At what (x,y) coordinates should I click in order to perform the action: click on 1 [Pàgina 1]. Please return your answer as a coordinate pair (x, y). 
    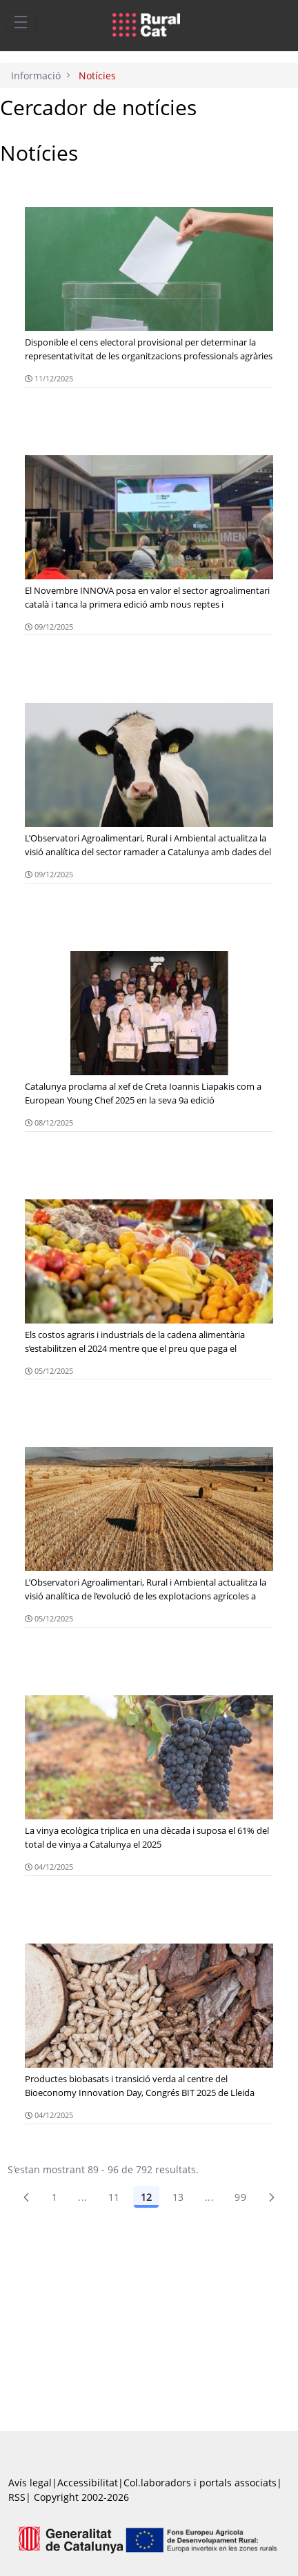
    Looking at the image, I should click on (54, 2197).